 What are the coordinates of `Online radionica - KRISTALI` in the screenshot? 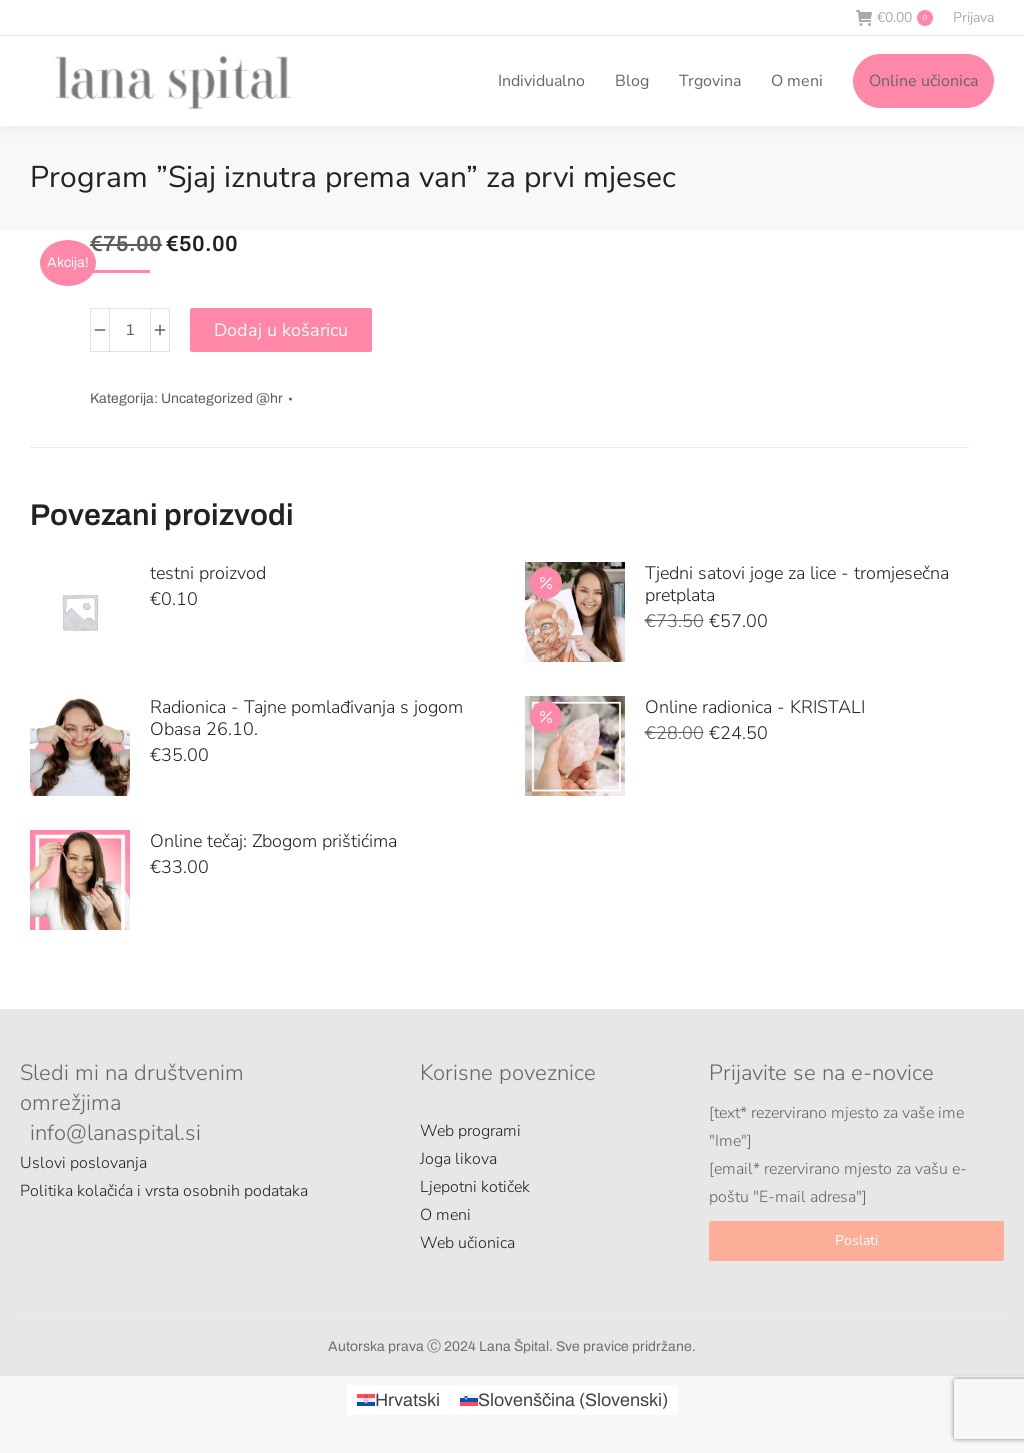 It's located at (755, 707).